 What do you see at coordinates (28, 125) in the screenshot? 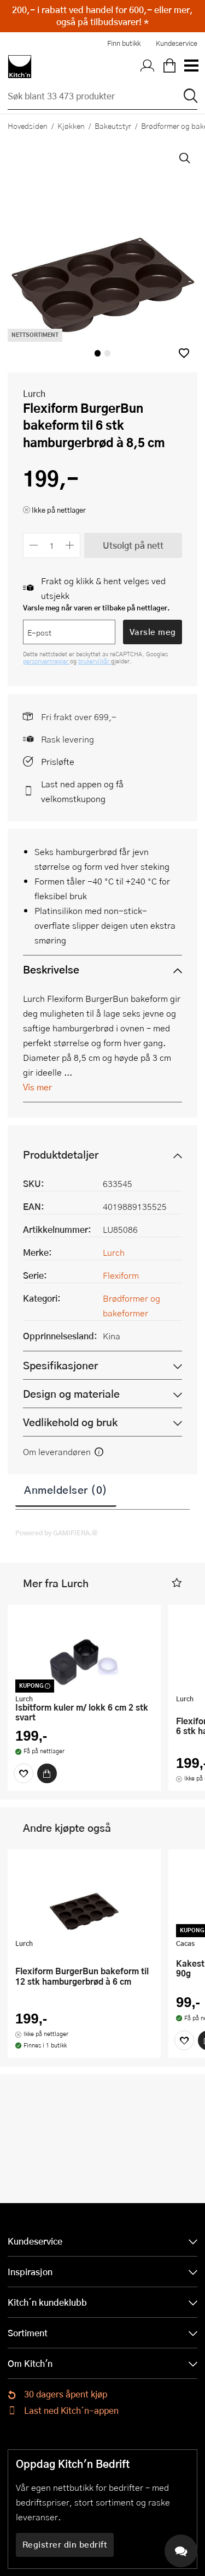
I see `Hovedsiden` at bounding box center [28, 125].